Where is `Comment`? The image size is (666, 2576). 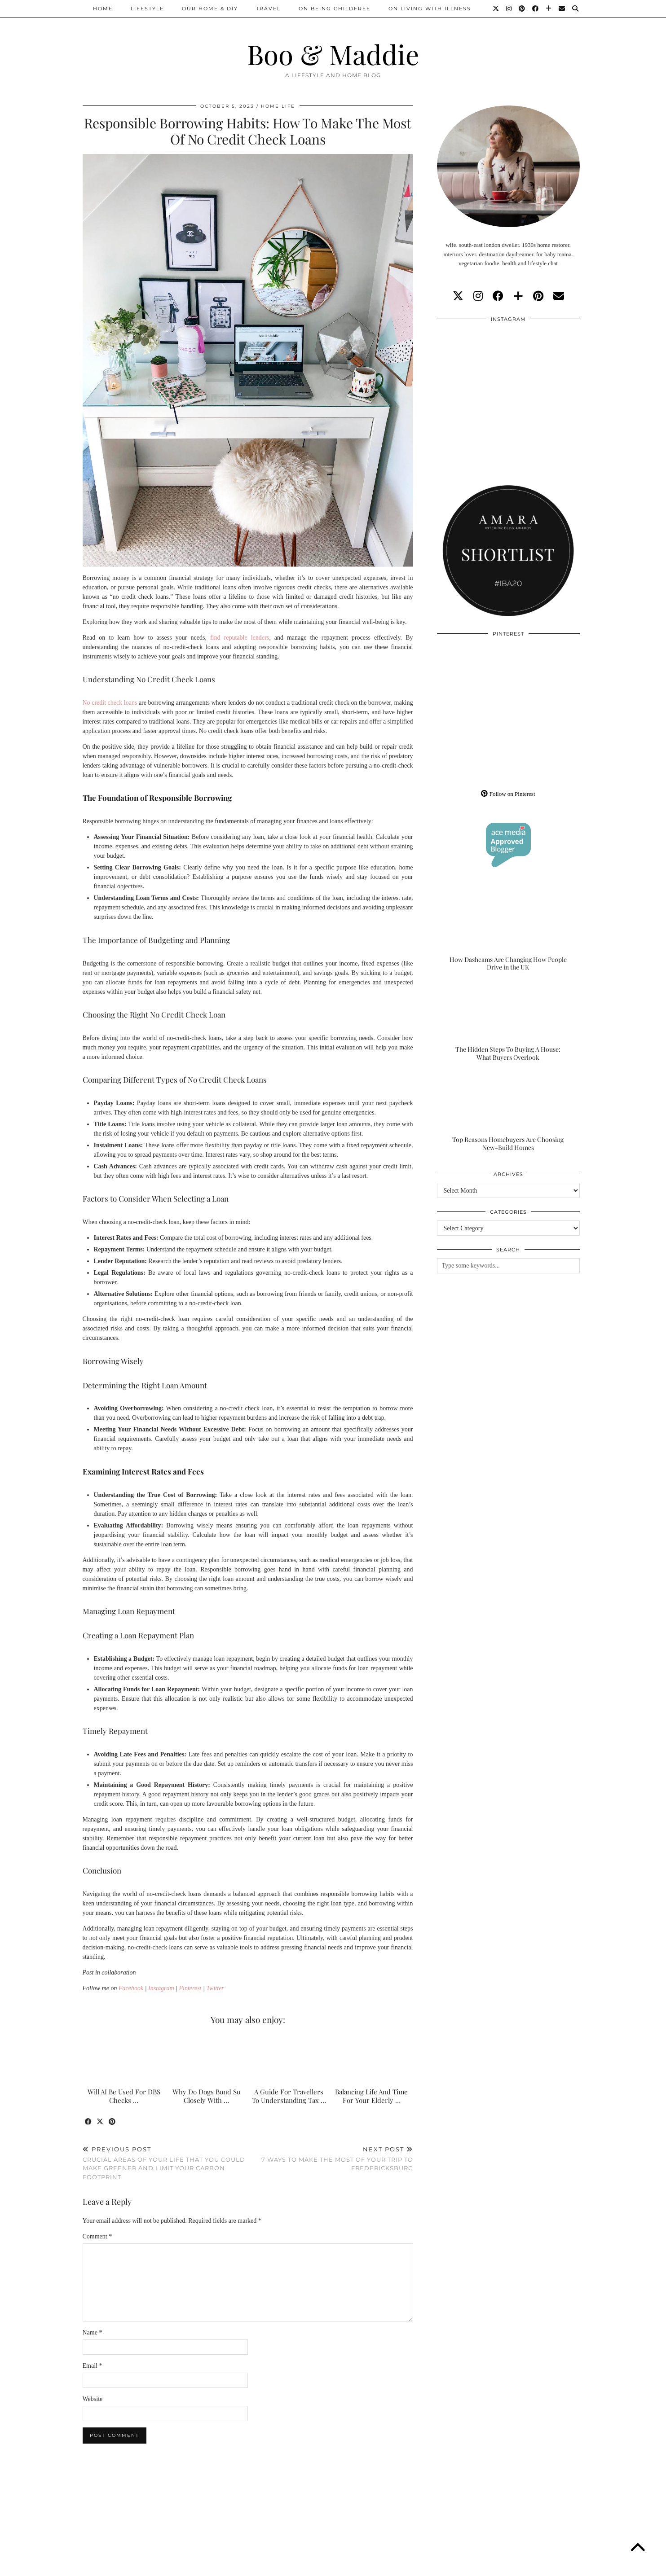
Comment is located at coordinates (97, 2236).